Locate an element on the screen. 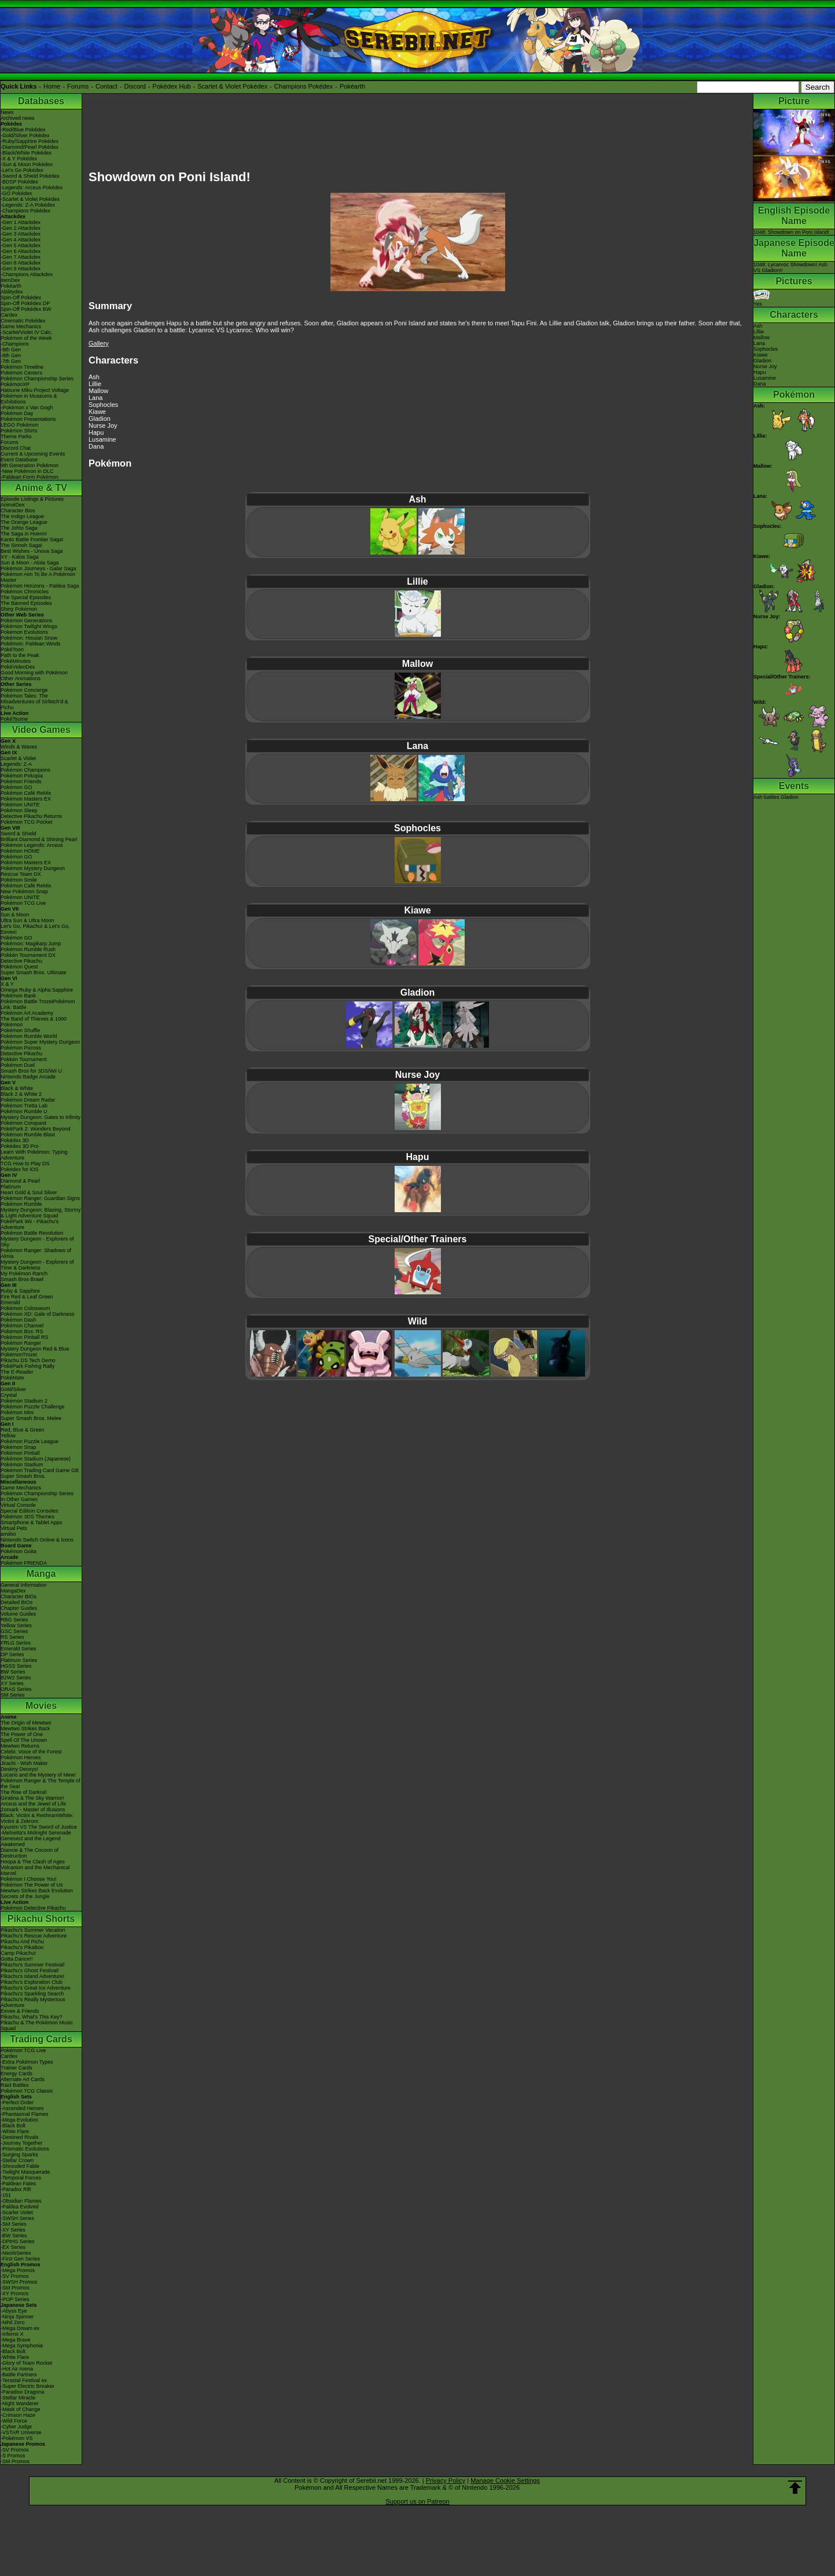 This screenshot has height=2576, width=835. -Scarlet Violet is located at coordinates (17, 2212).